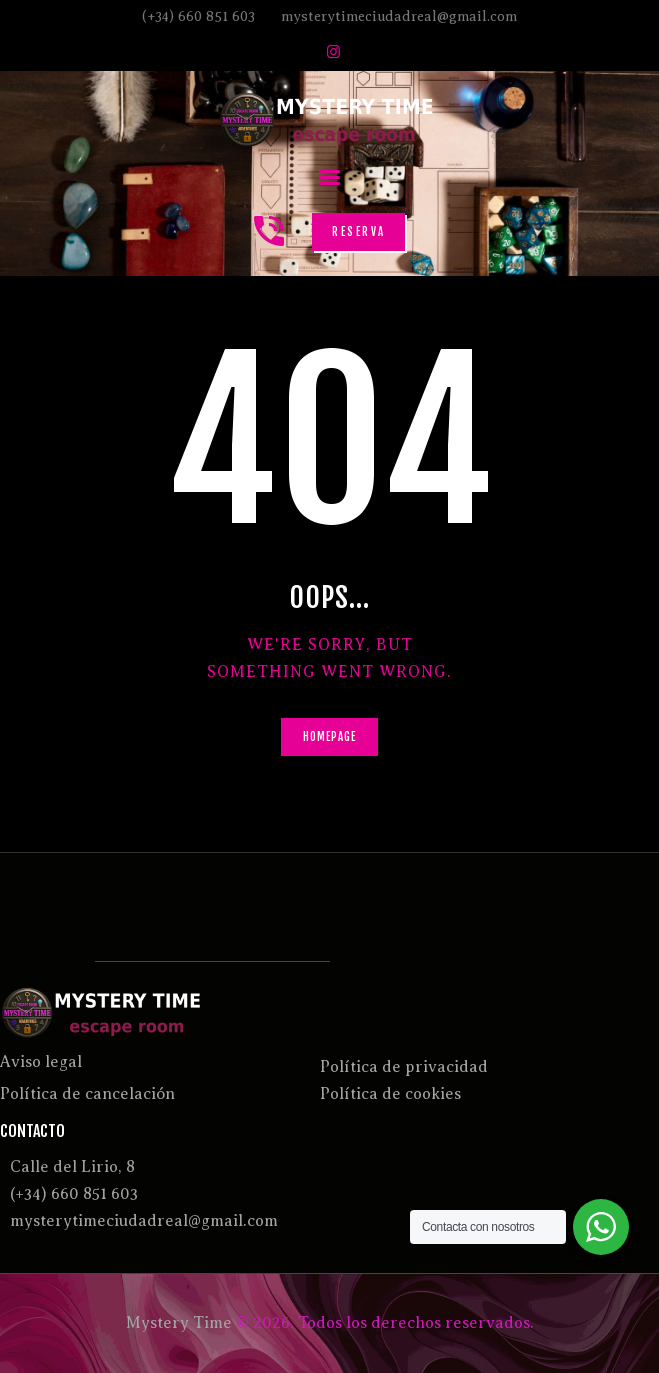 This screenshot has width=659, height=1373. I want to click on Aviso legal, so click(41, 1062).